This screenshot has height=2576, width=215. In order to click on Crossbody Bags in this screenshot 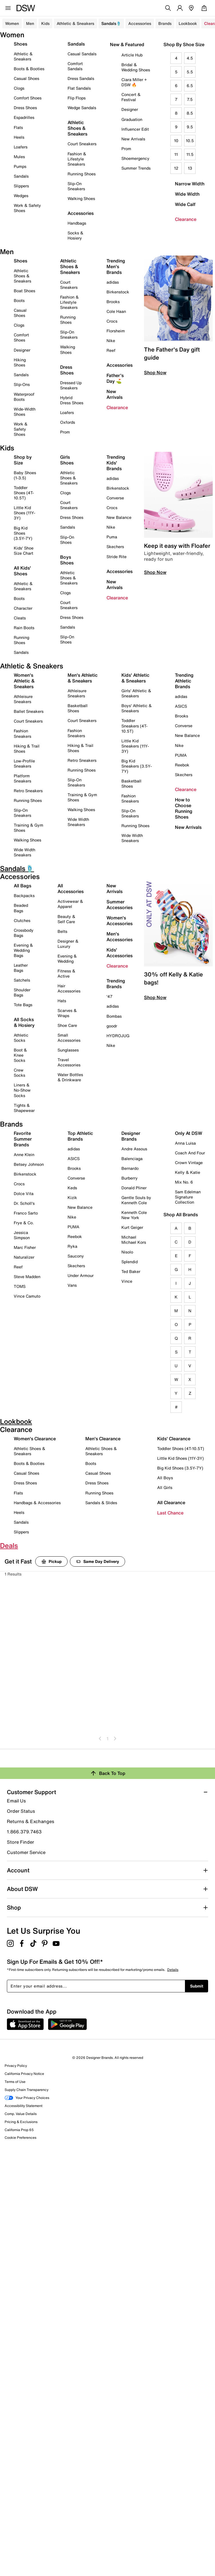, I will do `click(23, 932)`.